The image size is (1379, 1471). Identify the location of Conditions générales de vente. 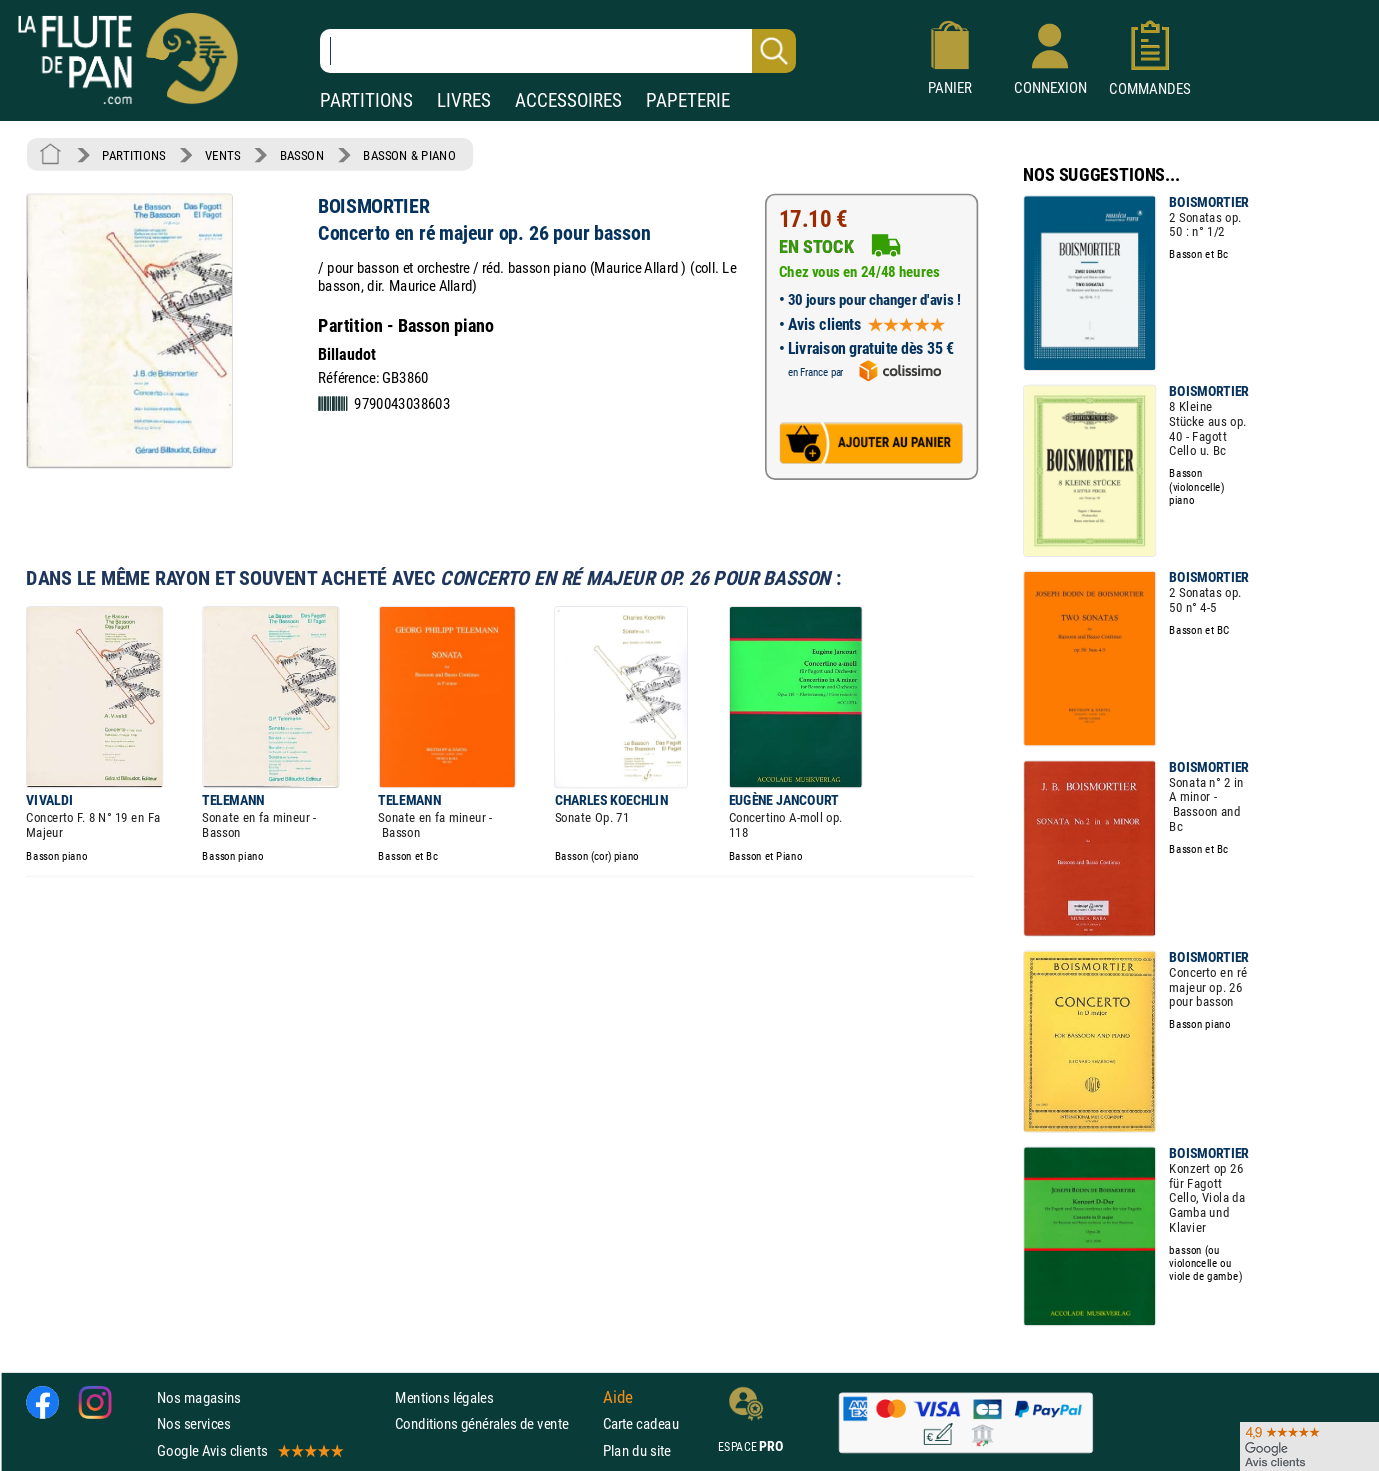
(494, 1424).